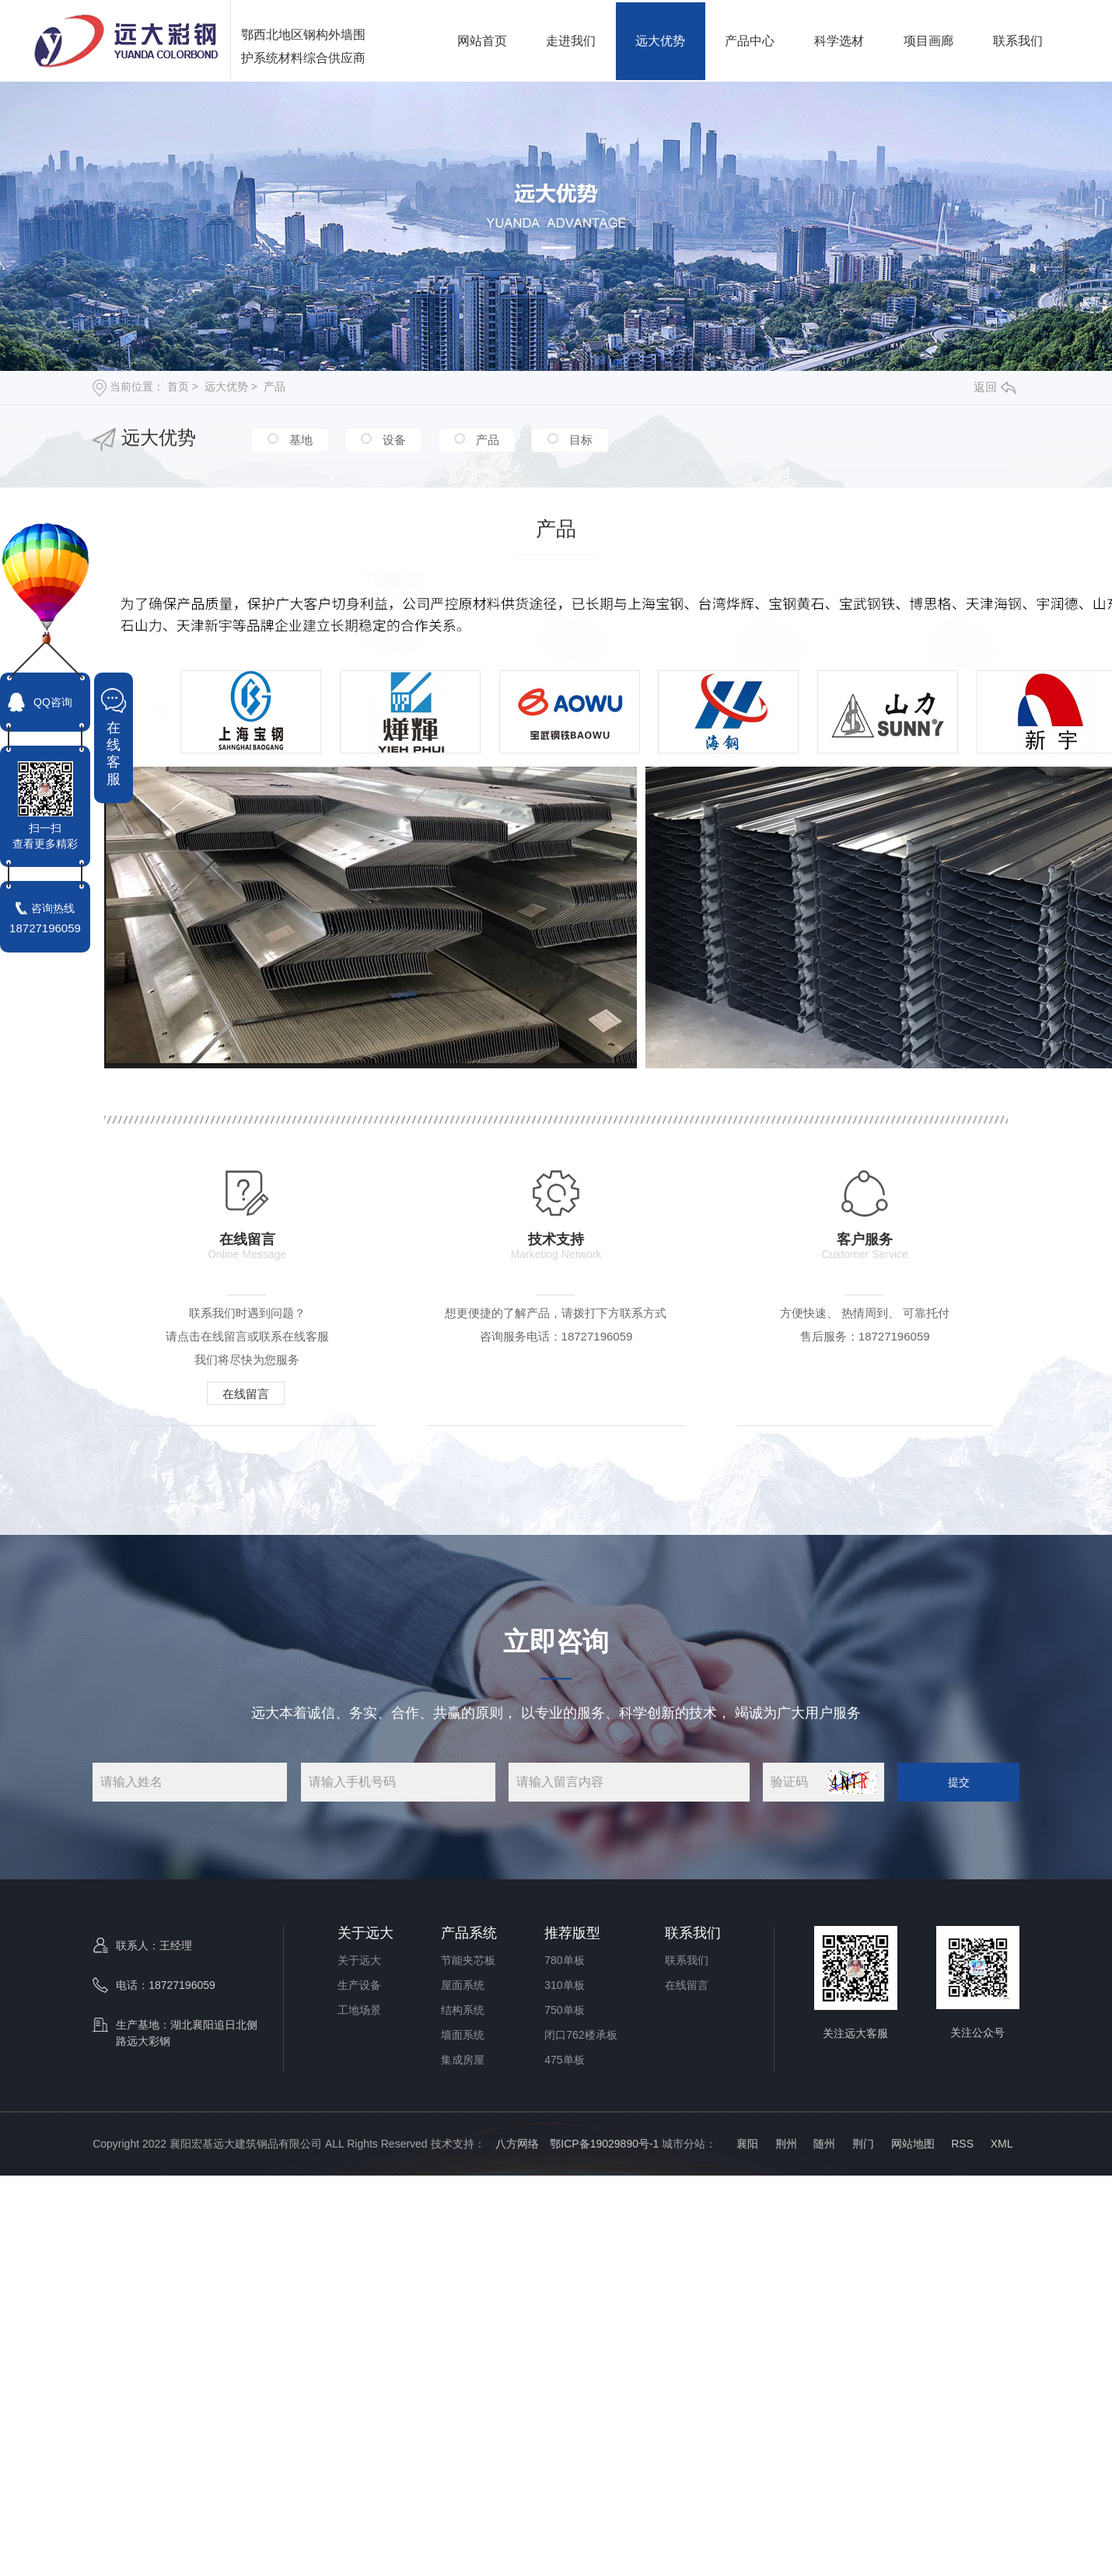 The image size is (1112, 2576). Describe the element at coordinates (580, 2035) in the screenshot. I see `闭口762楼承板` at that location.